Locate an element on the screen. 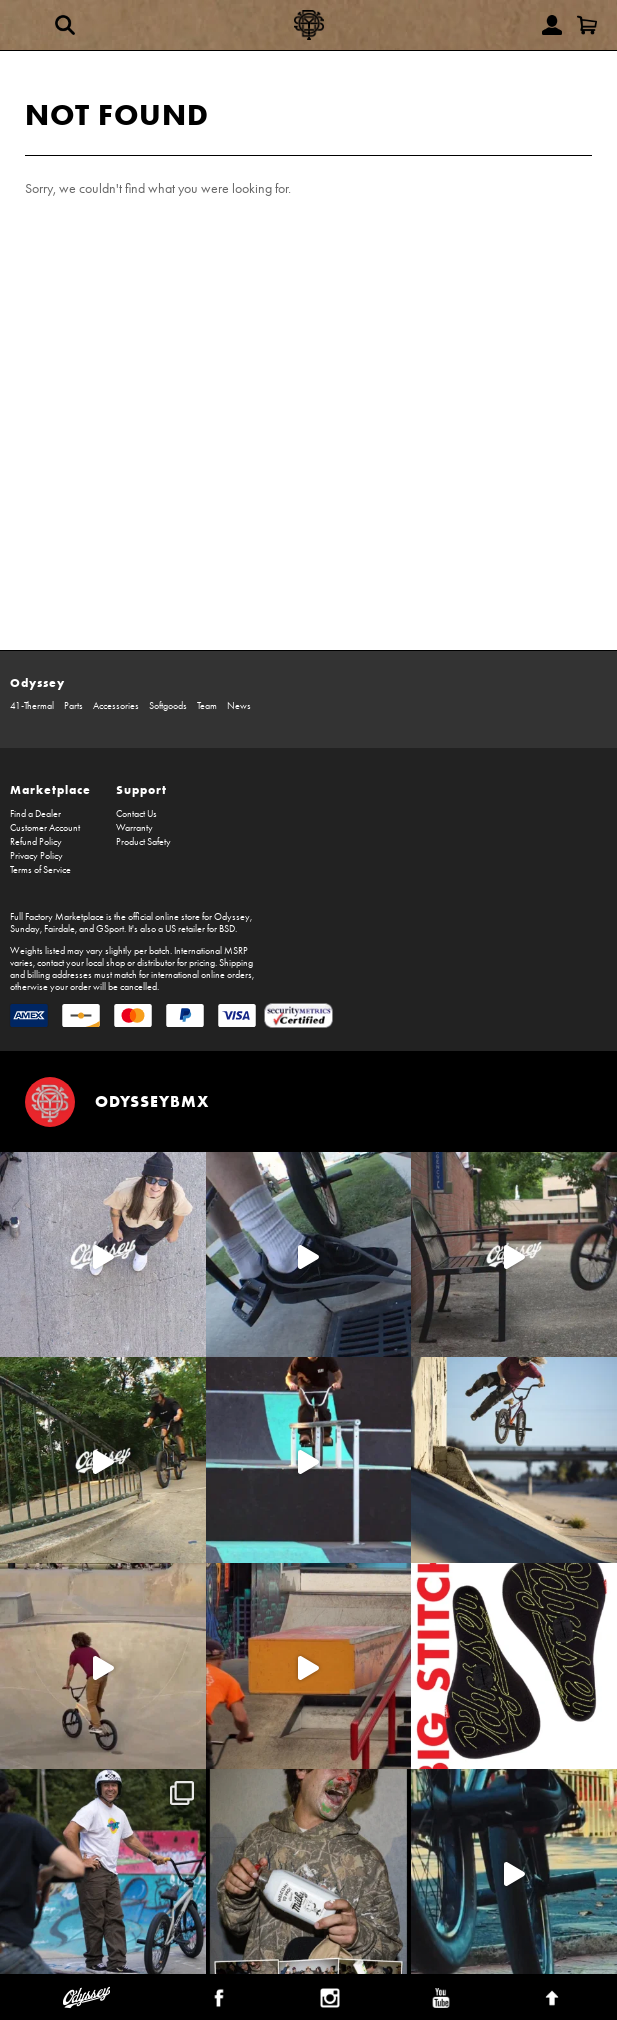 The height and width of the screenshot is (2020, 617). Marketplace is located at coordinates (50, 789).